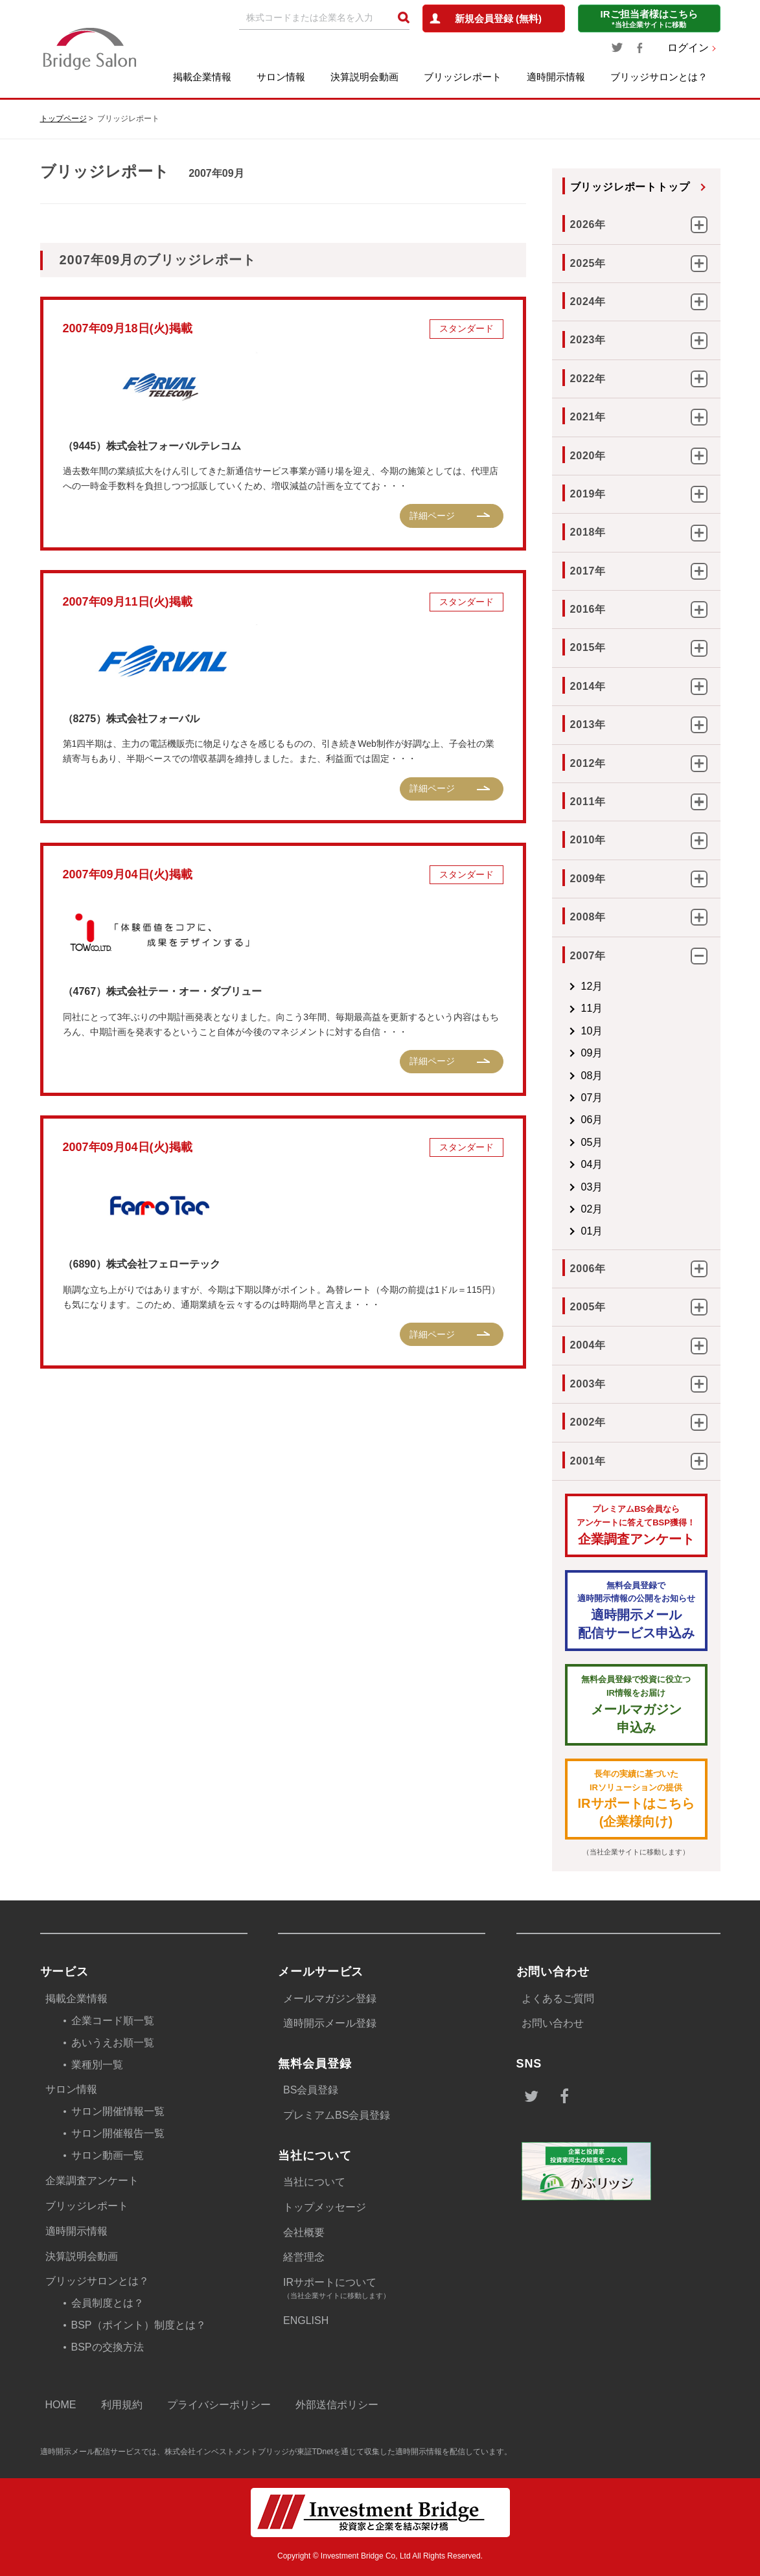 This screenshot has height=2576, width=760. I want to click on BSPの交換方法, so click(107, 2347).